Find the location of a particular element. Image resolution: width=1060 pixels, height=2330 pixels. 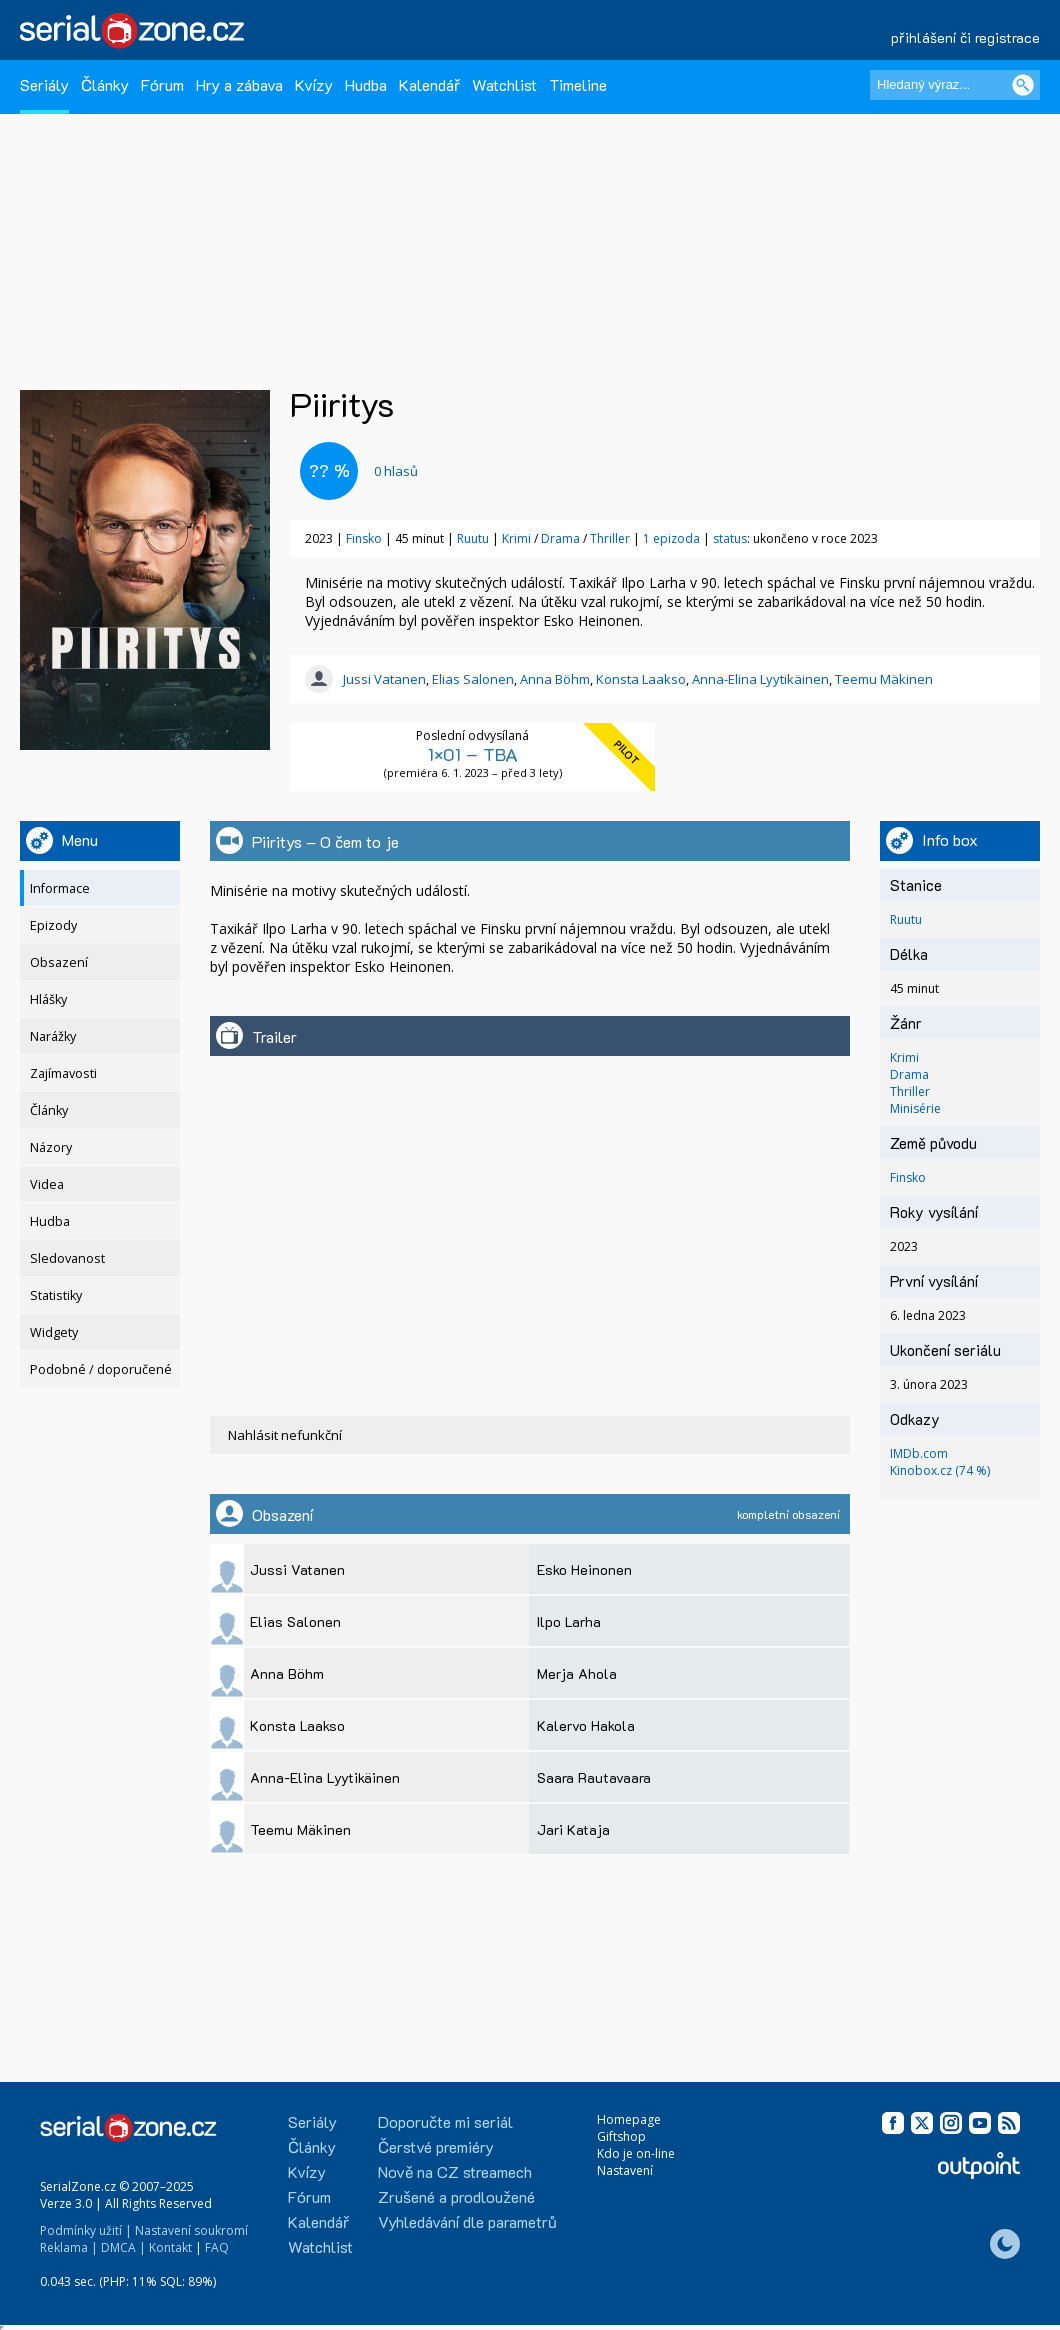

Timeline is located at coordinates (578, 84).